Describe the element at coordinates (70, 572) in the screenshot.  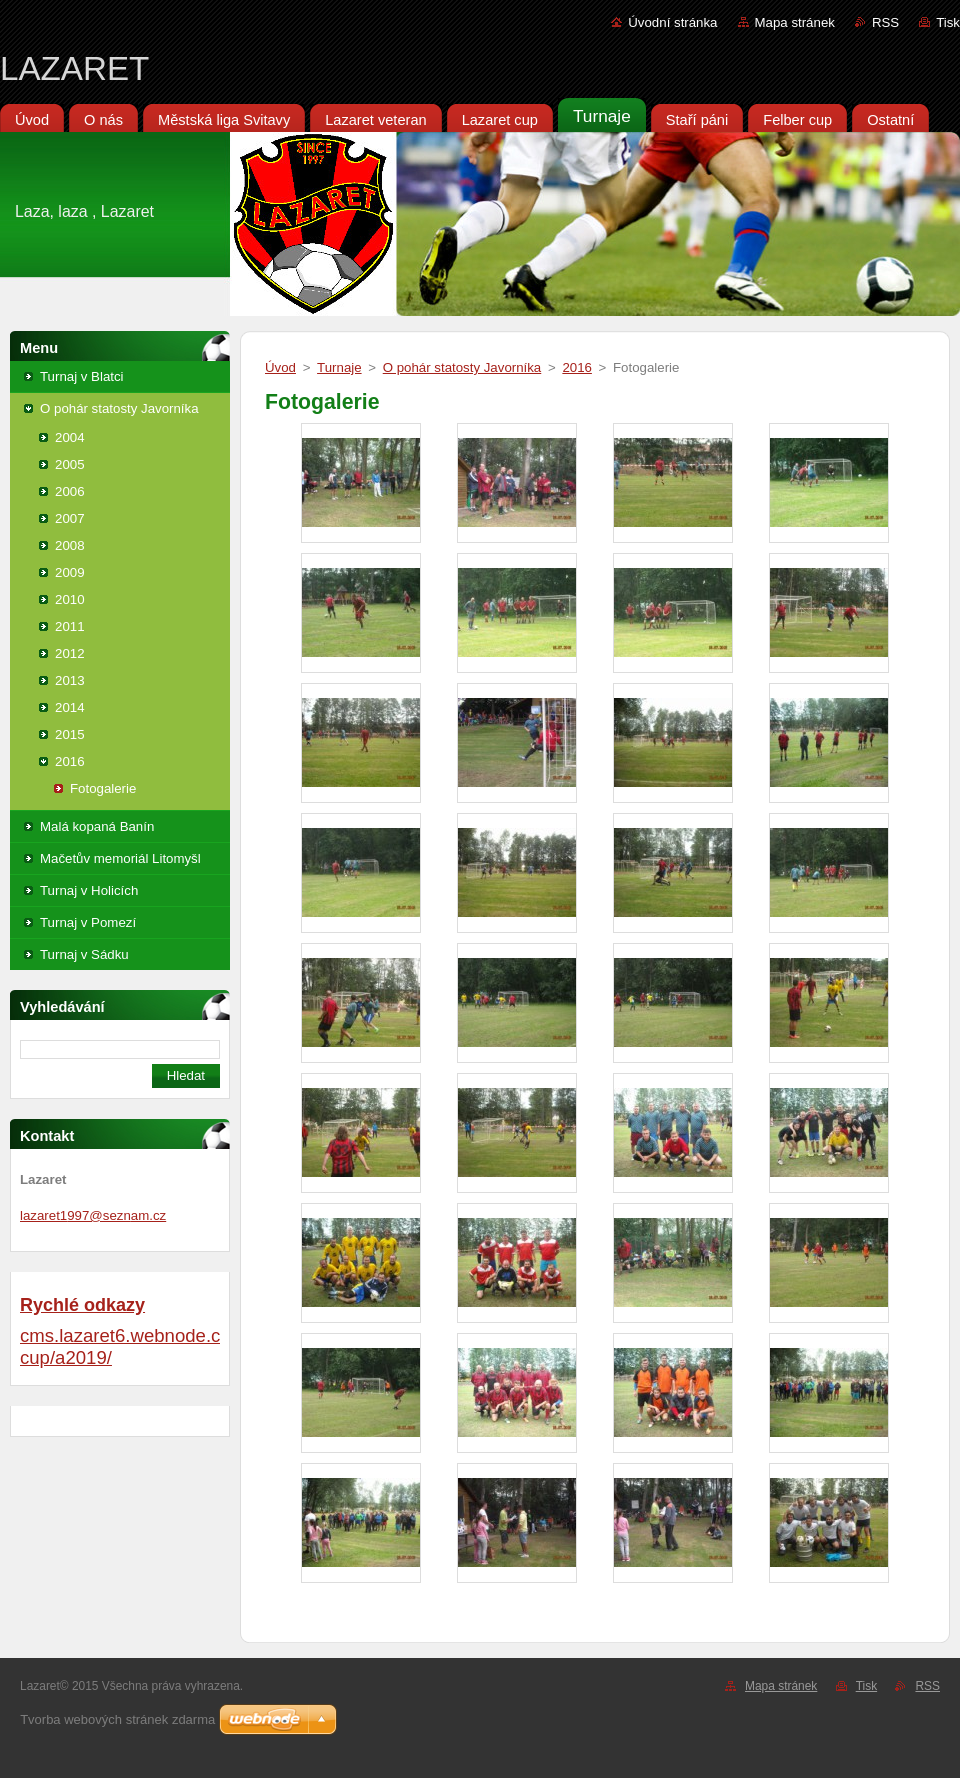
I see `2009` at that location.